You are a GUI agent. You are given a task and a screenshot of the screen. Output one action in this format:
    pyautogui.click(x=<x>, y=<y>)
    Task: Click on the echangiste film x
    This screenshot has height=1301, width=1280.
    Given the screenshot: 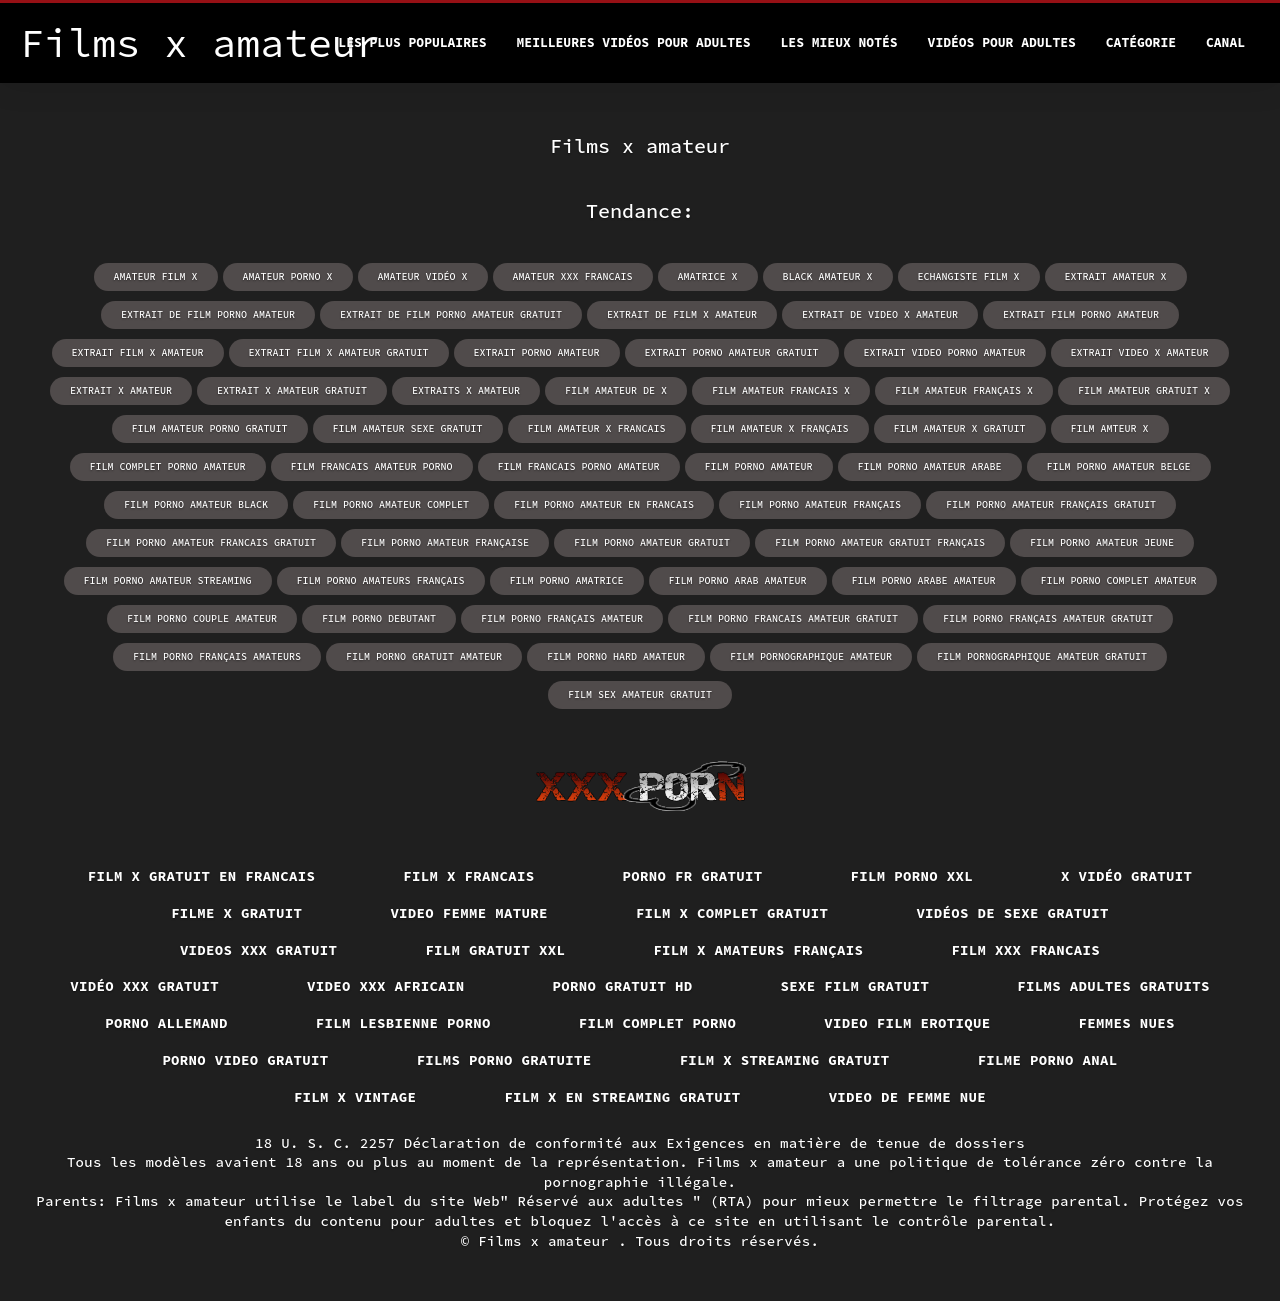 What is the action you would take?
    pyautogui.click(x=969, y=276)
    